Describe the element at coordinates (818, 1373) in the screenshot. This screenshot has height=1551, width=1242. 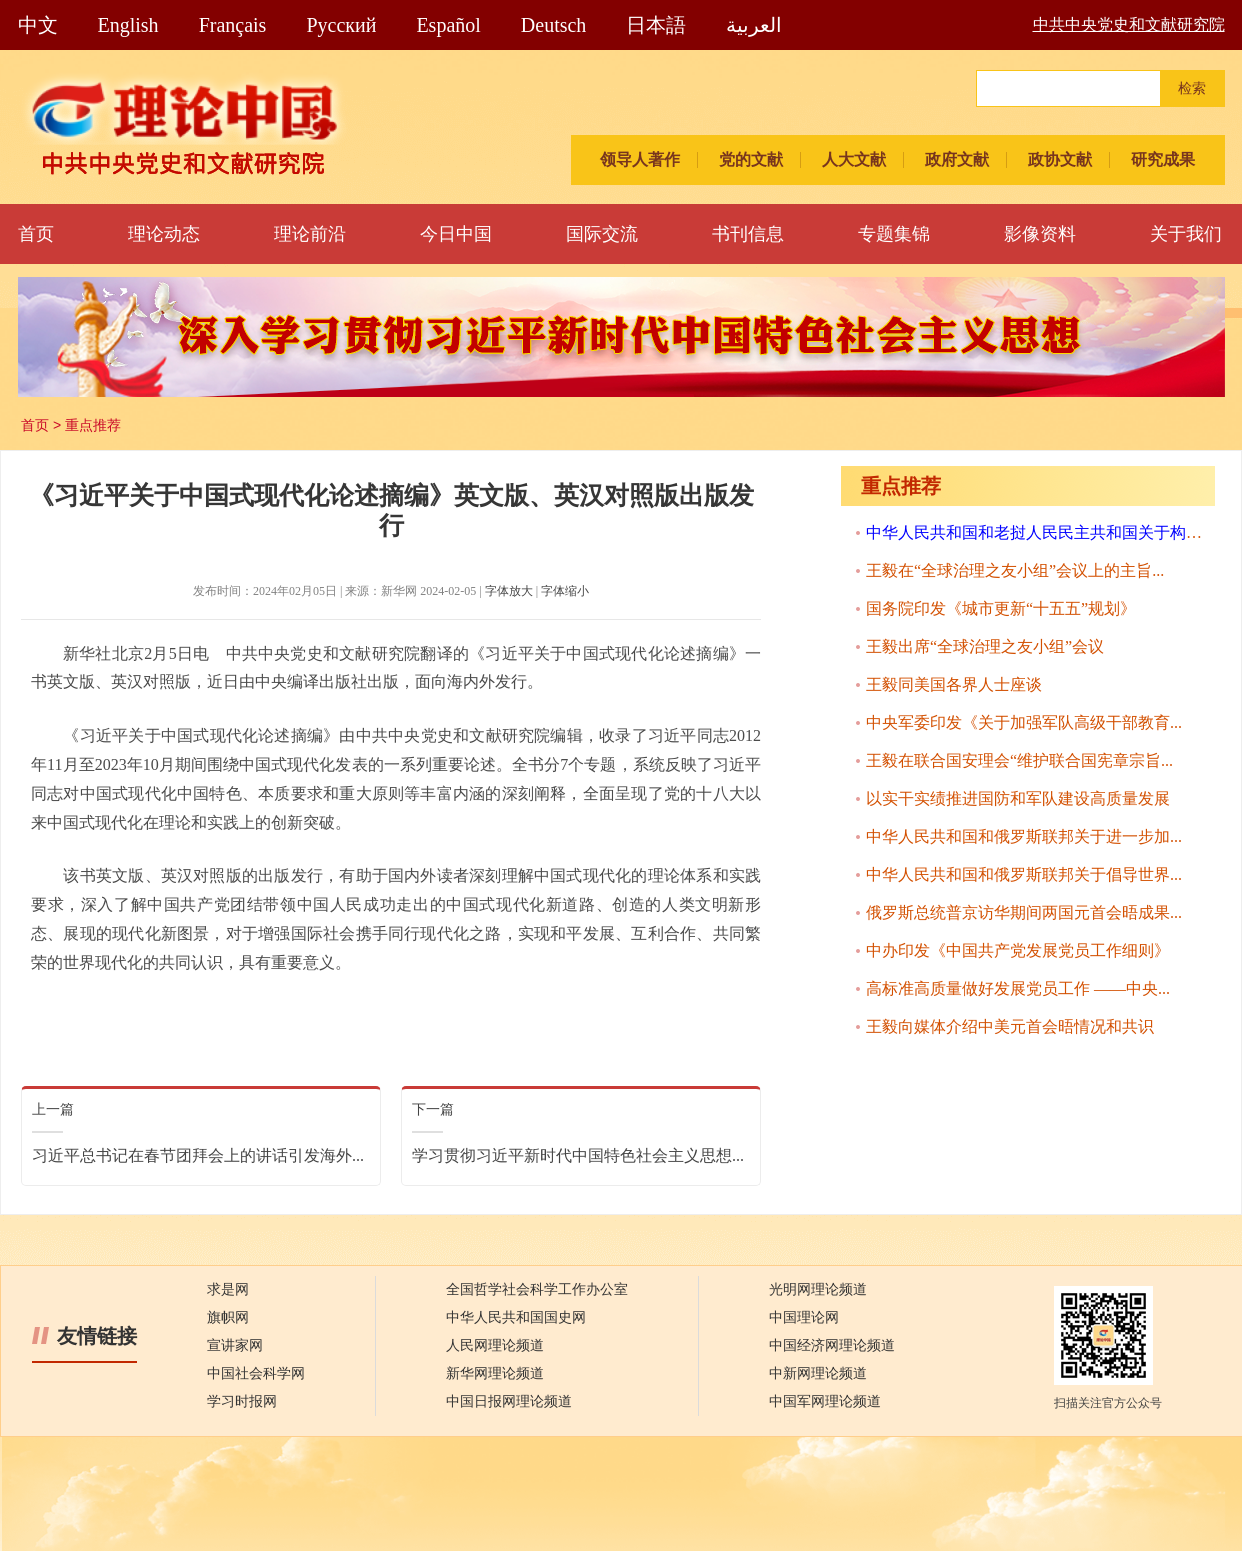
I see `中新网理论频道` at that location.